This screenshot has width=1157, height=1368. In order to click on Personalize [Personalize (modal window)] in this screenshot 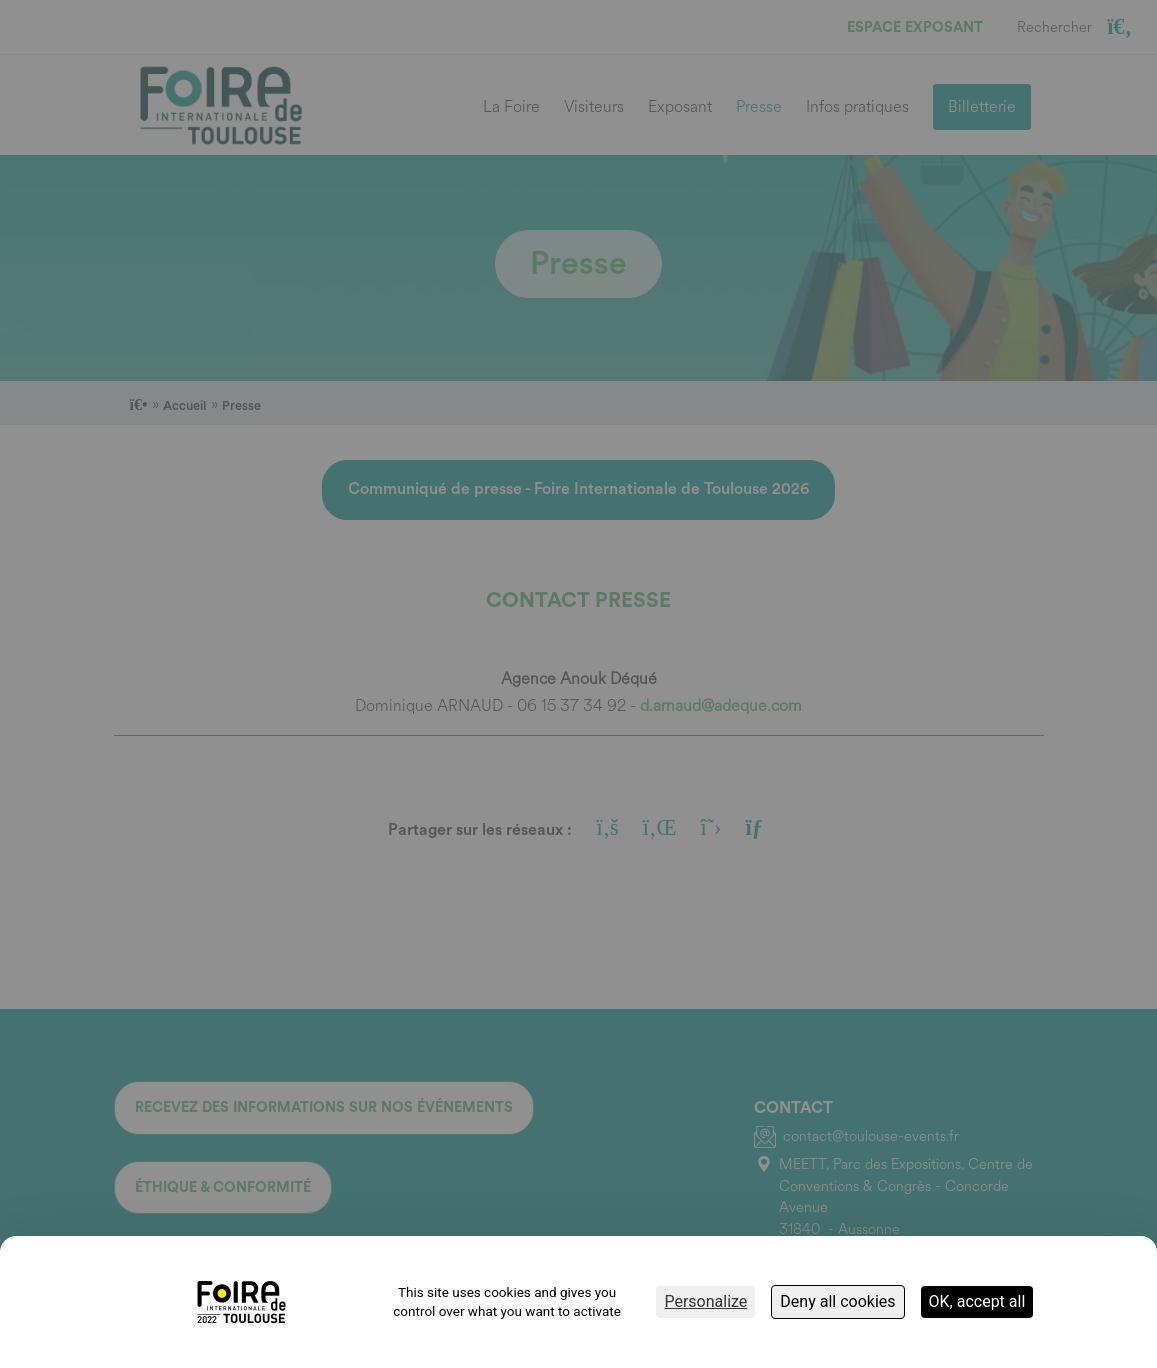, I will do `click(705, 1301)`.